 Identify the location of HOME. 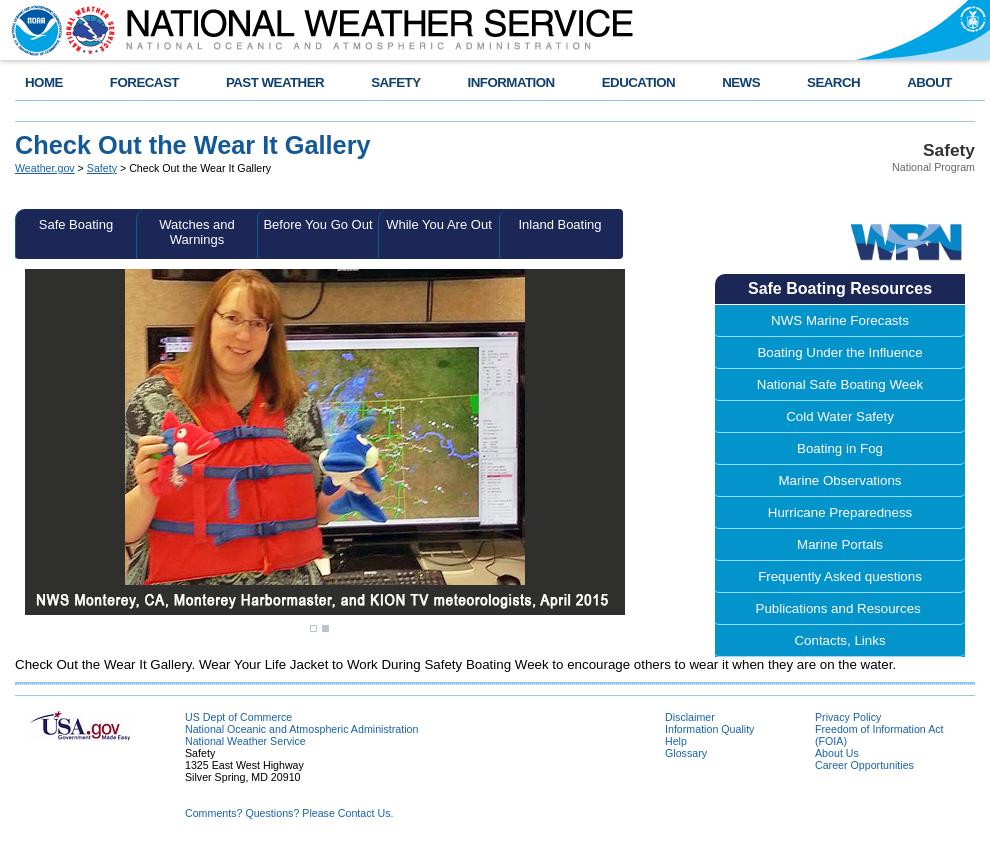
(44, 82).